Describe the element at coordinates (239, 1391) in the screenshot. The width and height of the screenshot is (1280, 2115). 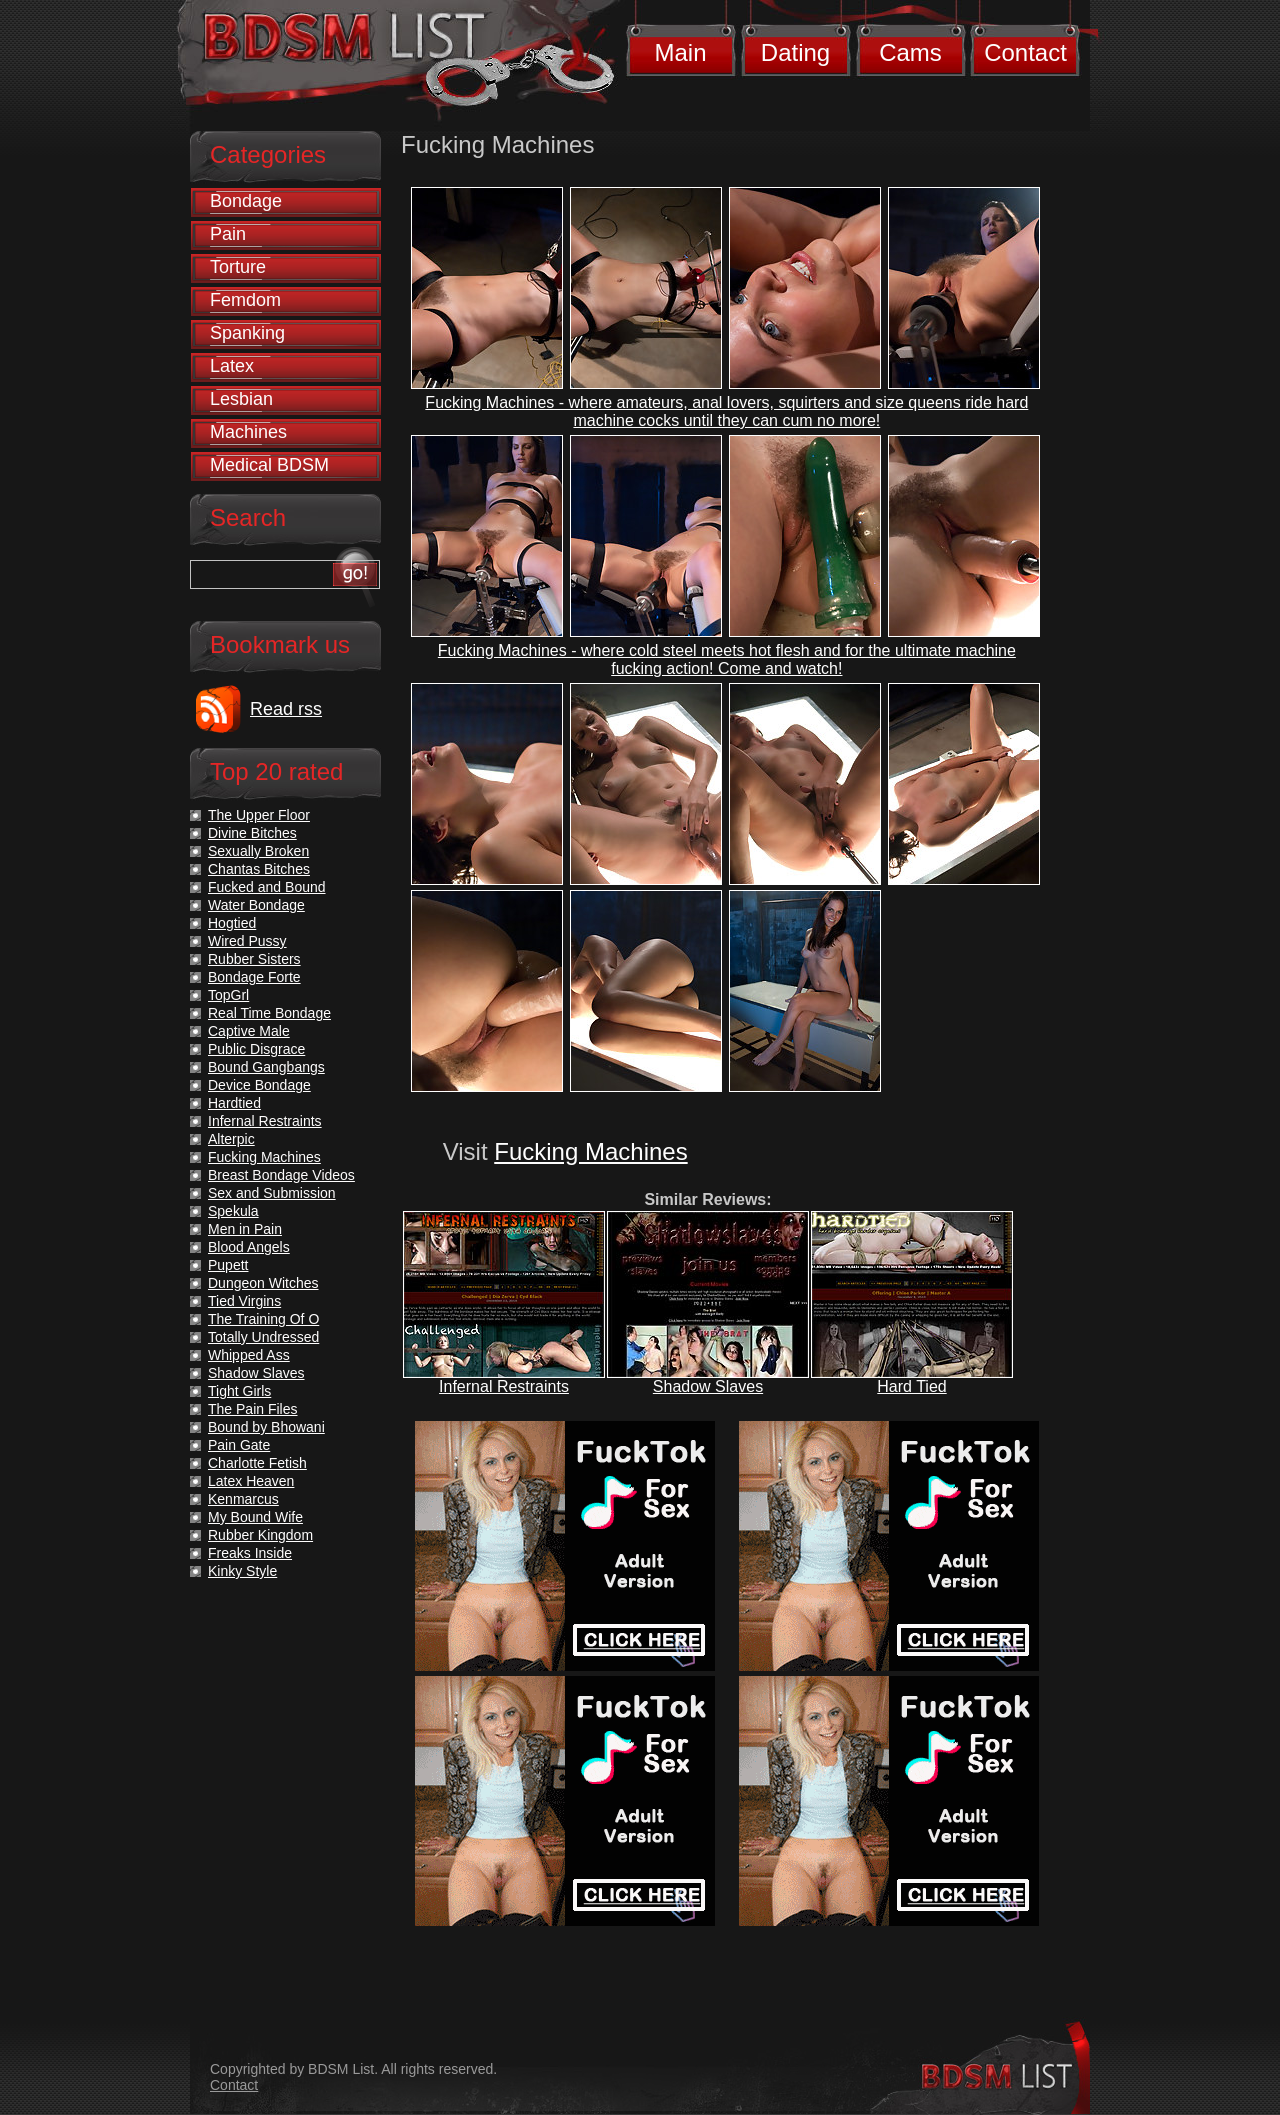
I see `Tight Girls` at that location.